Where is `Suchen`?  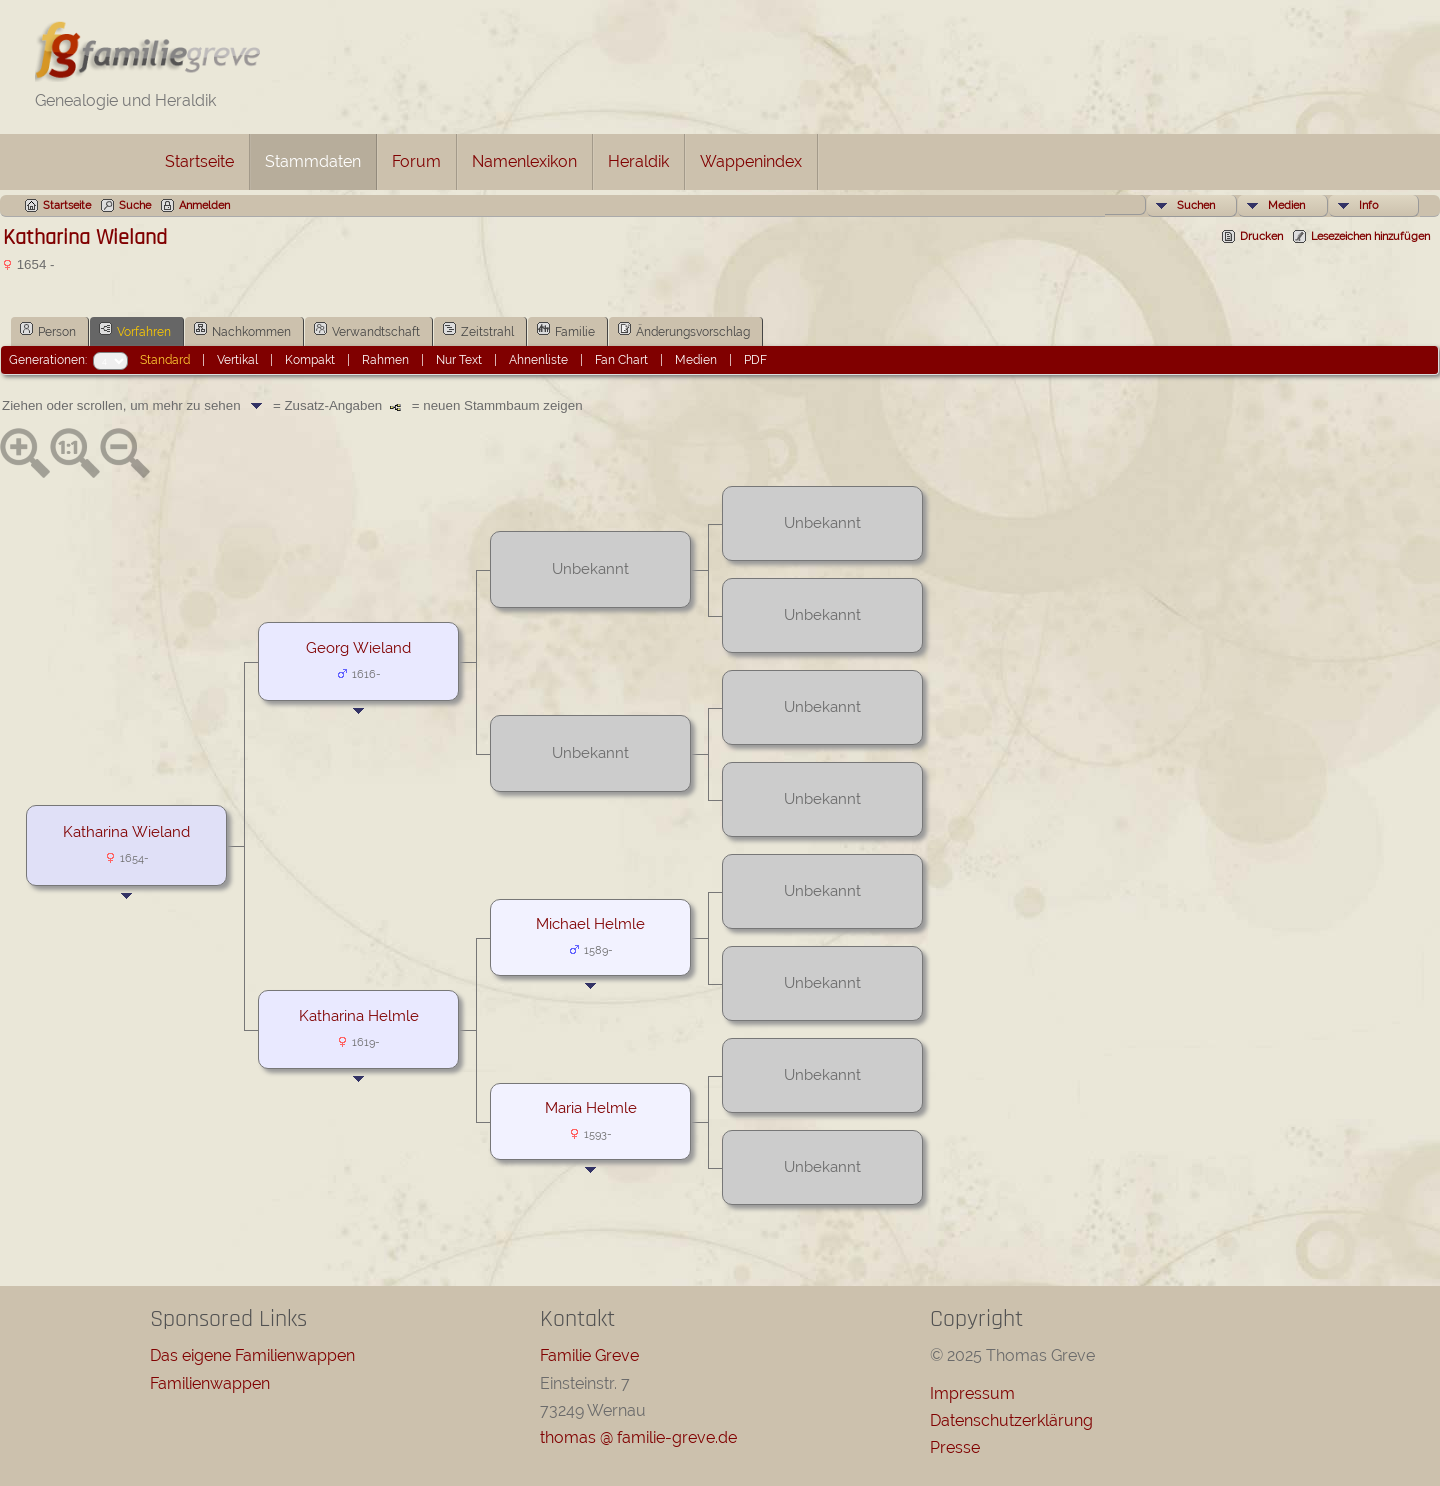 Suchen is located at coordinates (1196, 205).